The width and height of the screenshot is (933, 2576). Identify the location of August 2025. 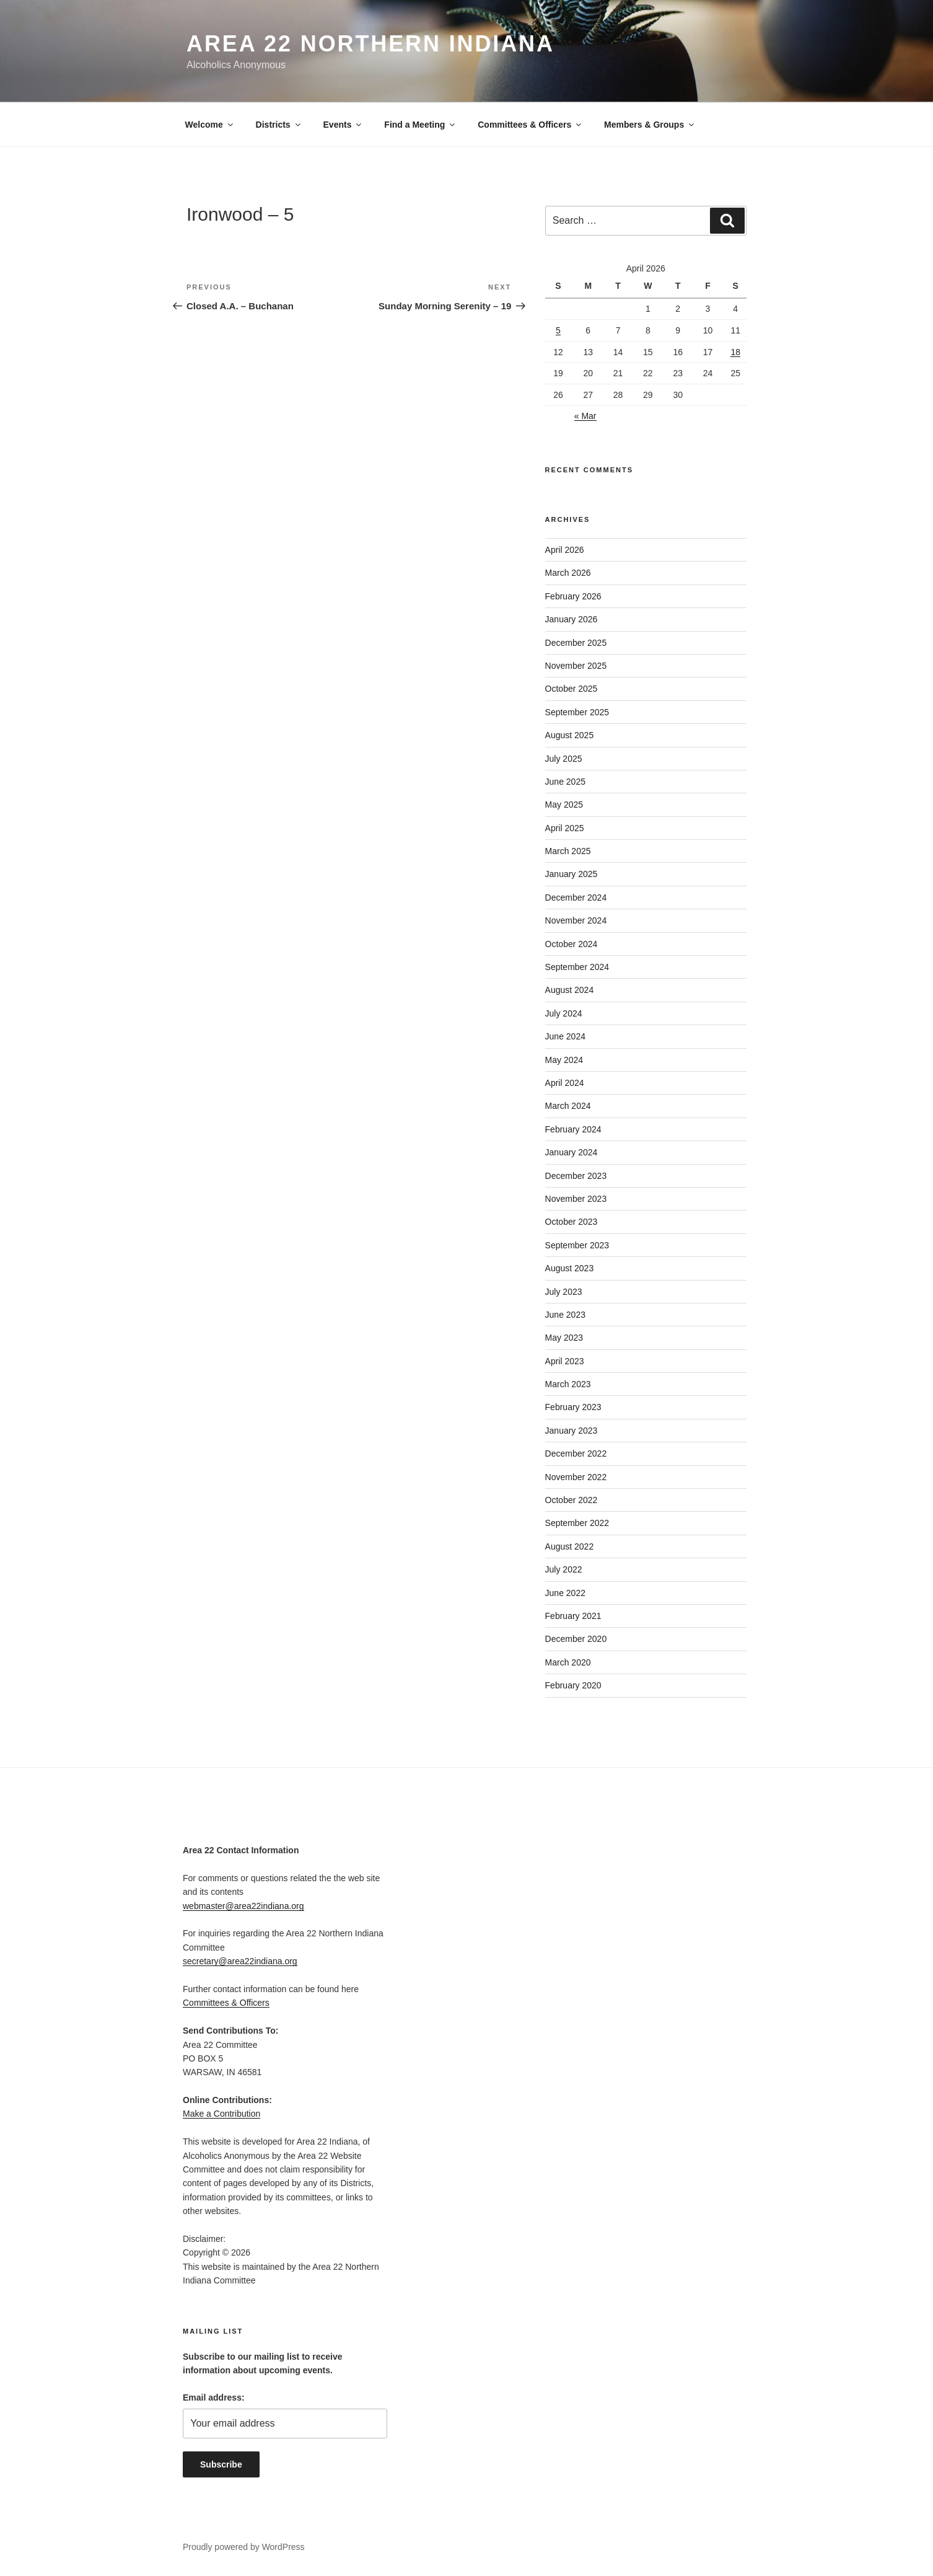
(569, 735).